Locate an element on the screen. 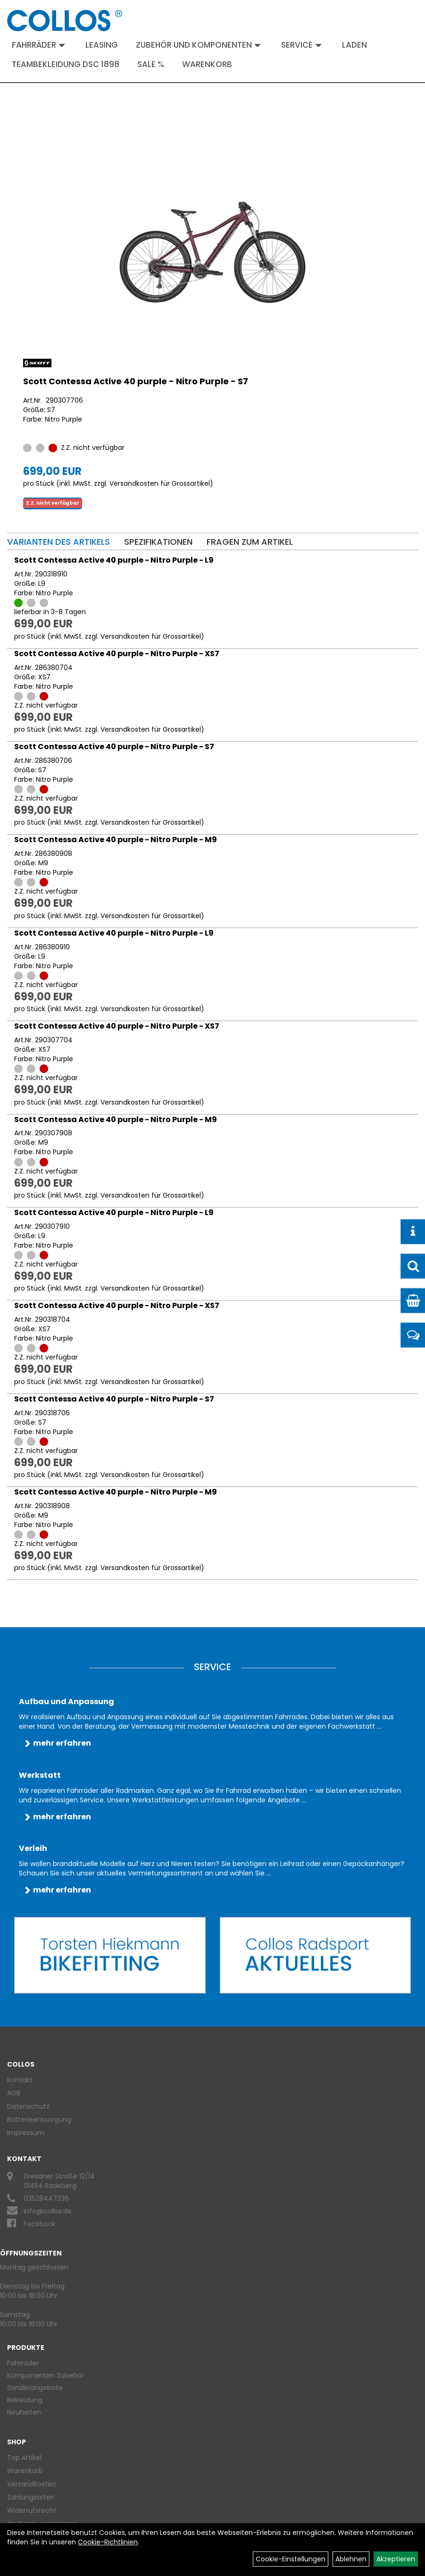  Warenkorb is located at coordinates (207, 64).